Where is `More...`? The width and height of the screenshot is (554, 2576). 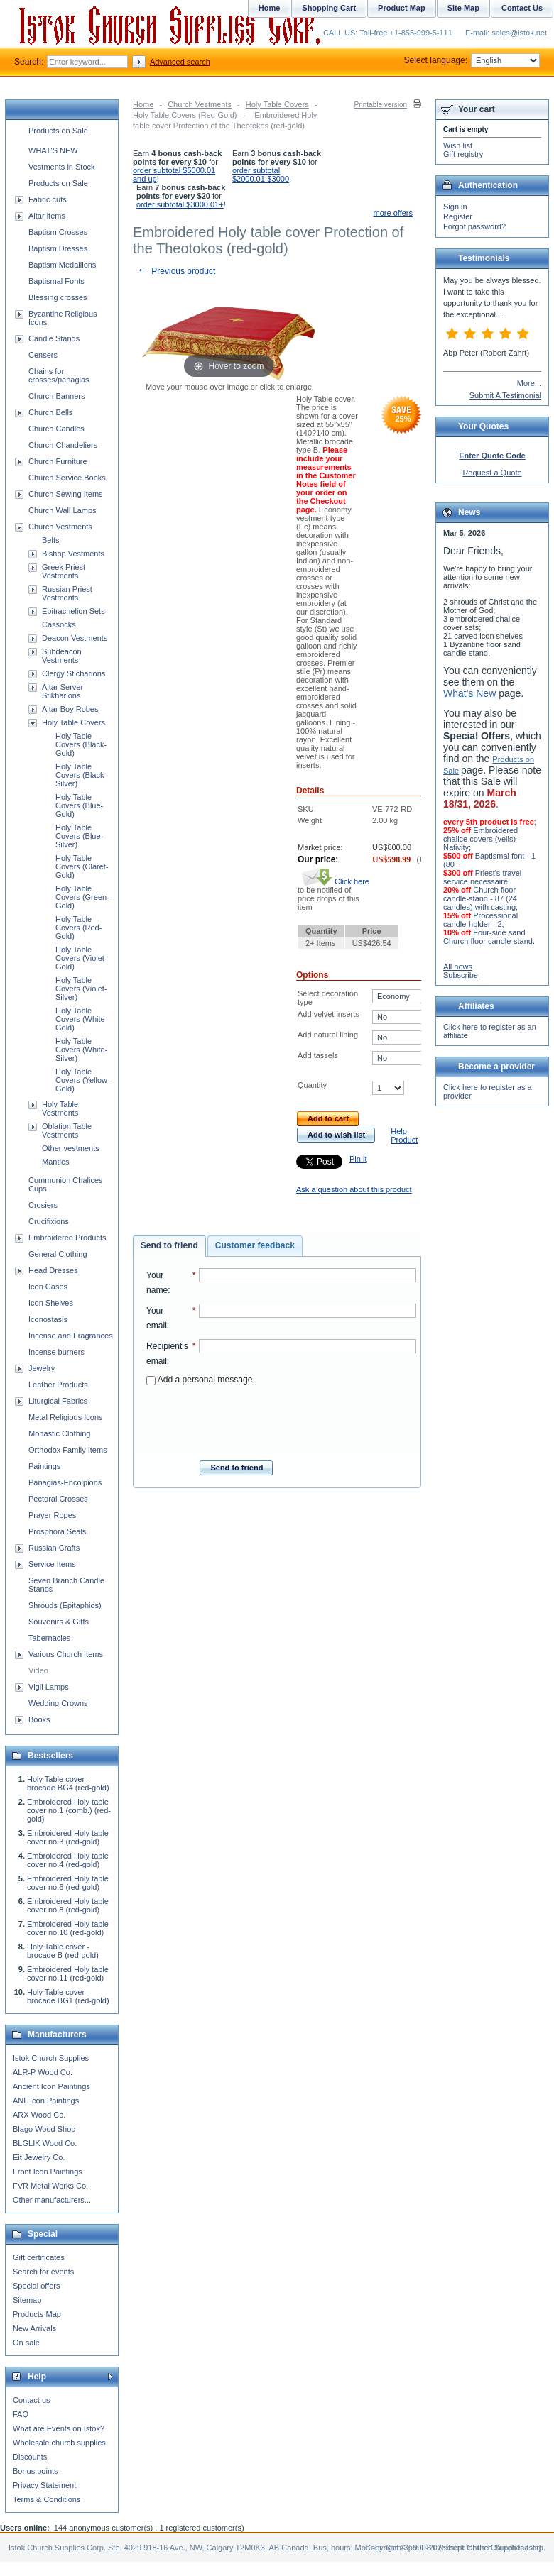 More... is located at coordinates (529, 383).